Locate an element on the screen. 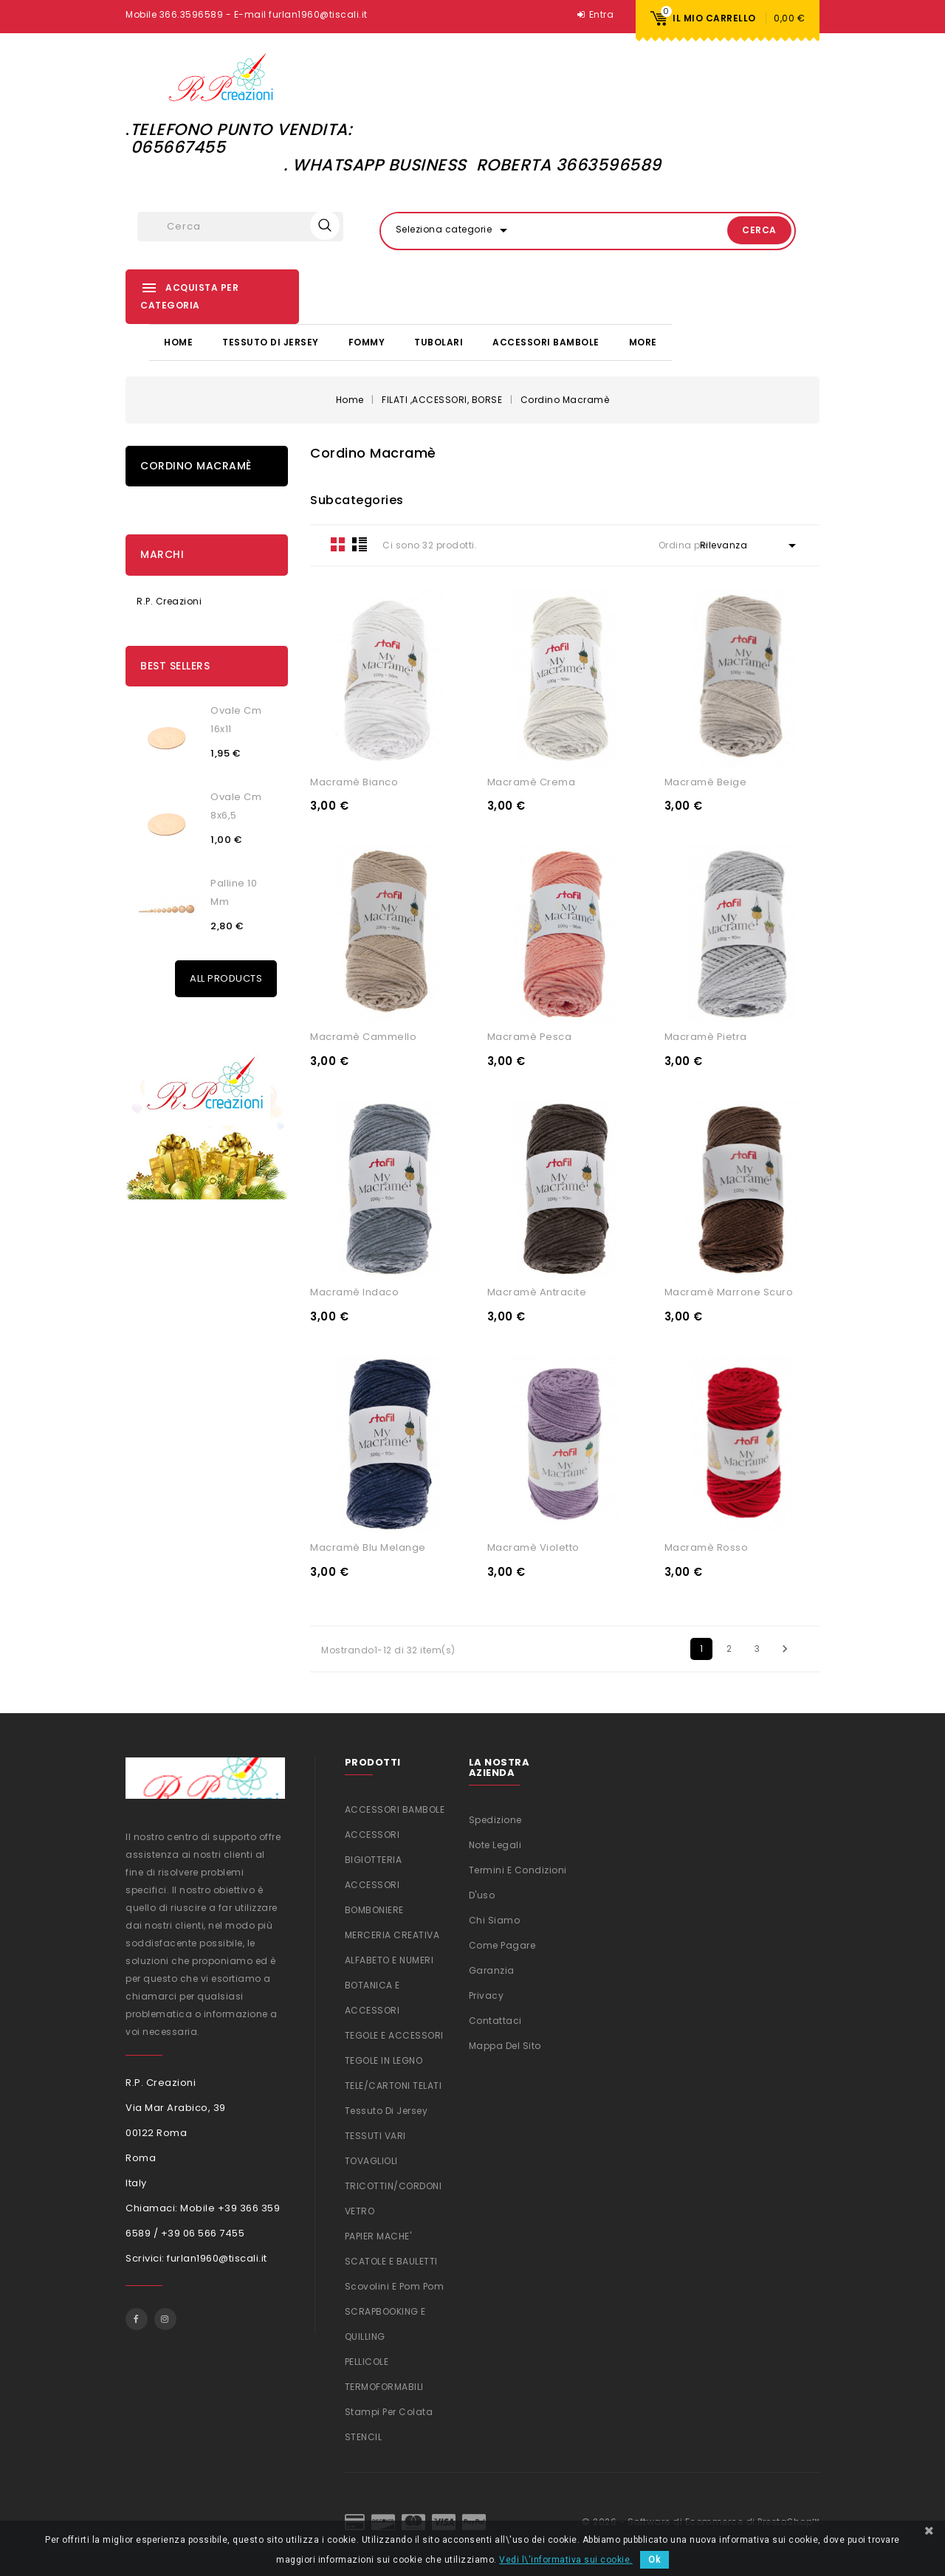 The width and height of the screenshot is (945, 2576). Successivo is located at coordinates (785, 1647).